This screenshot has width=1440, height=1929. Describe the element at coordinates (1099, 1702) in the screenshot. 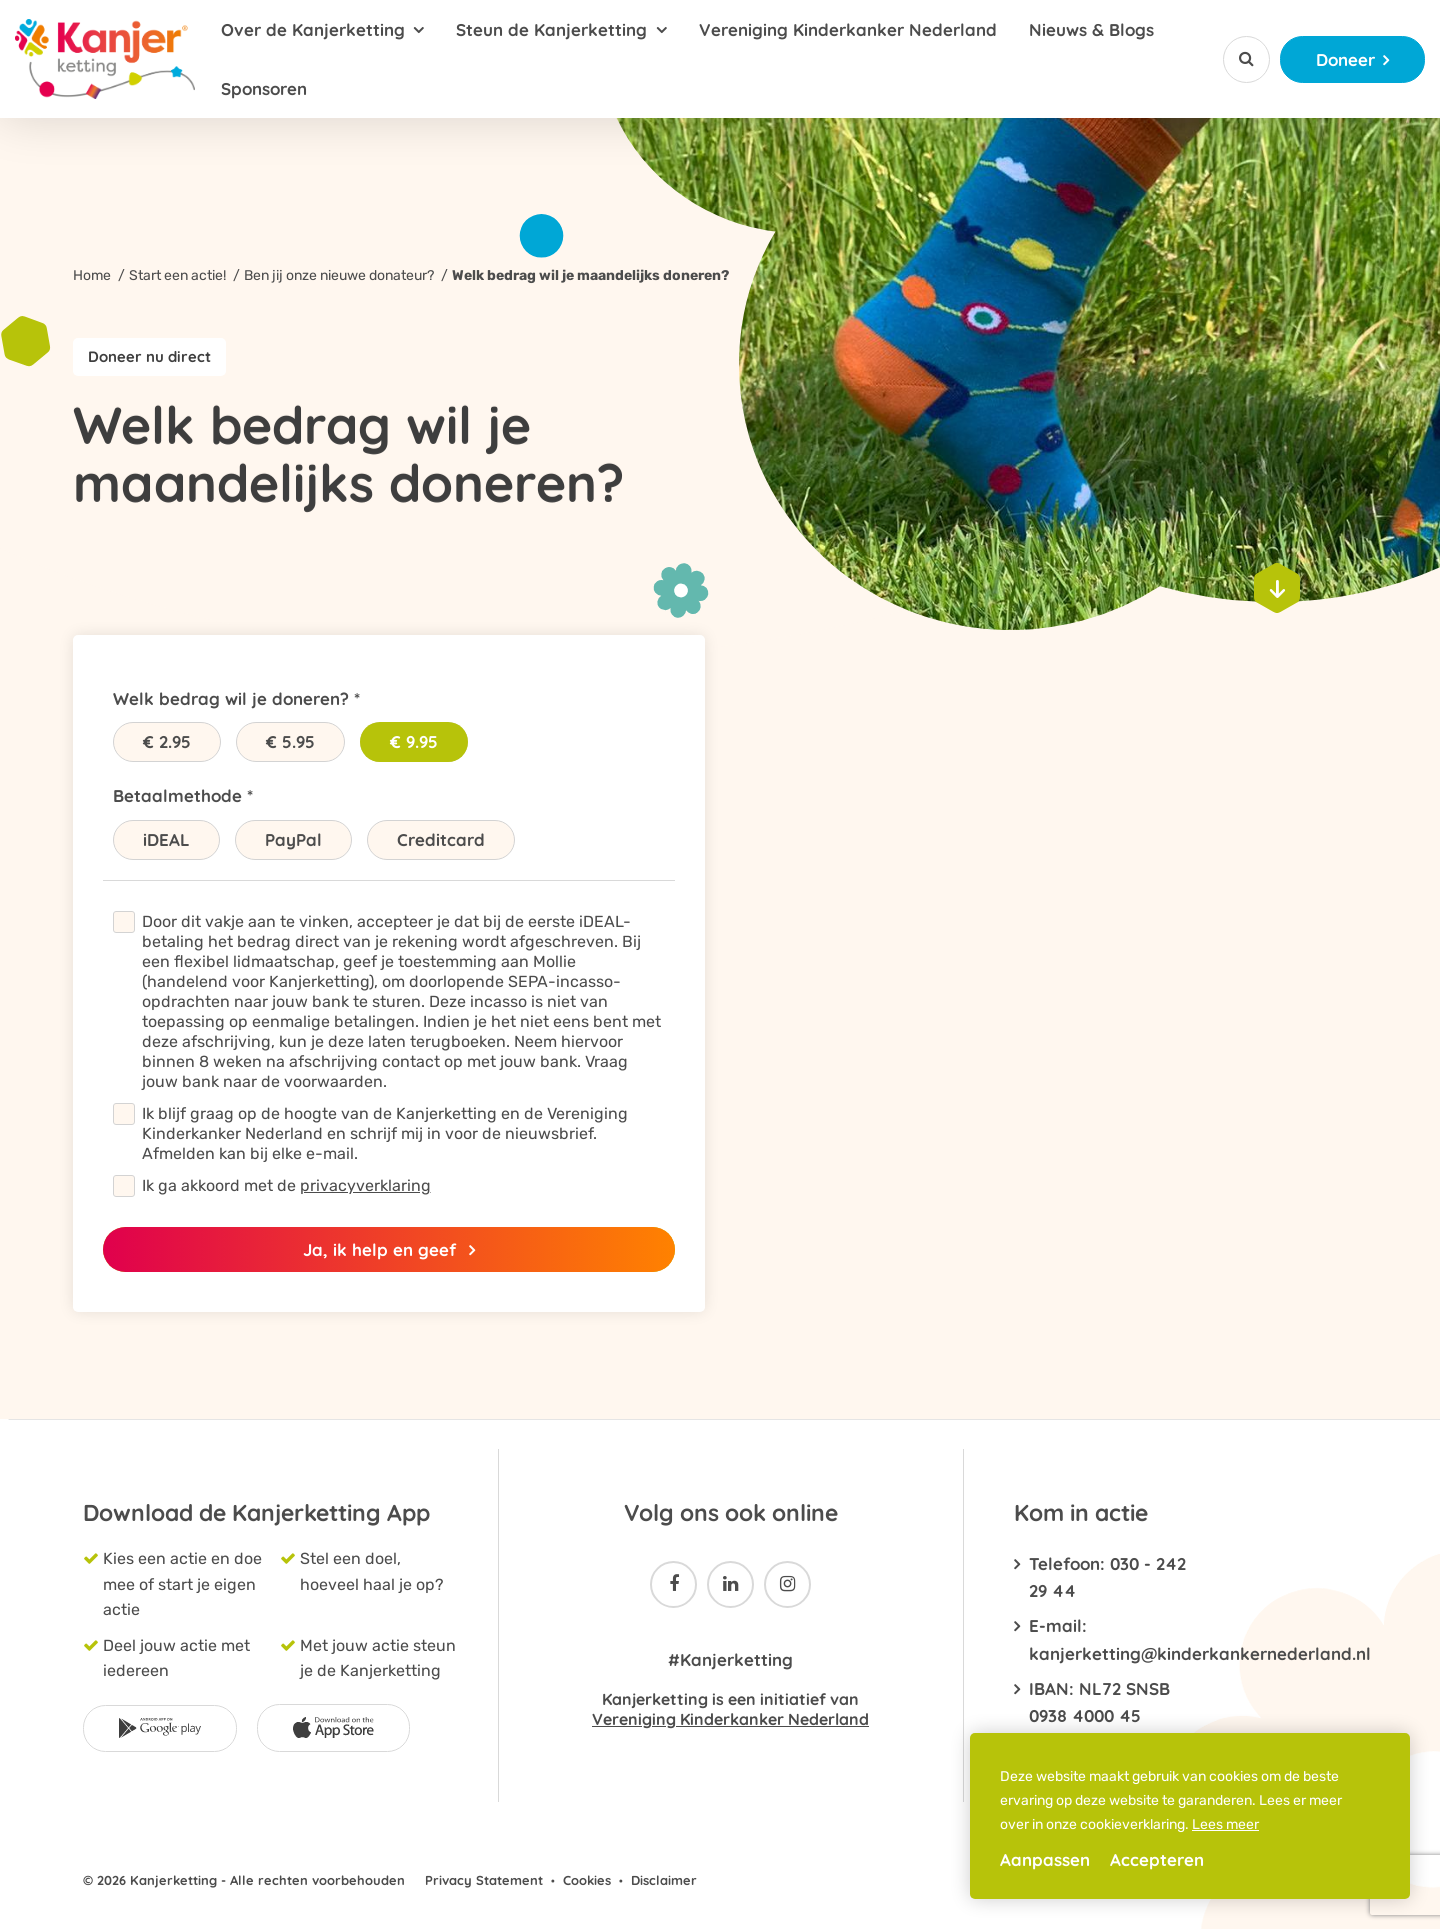

I see `IBAN: NL72 SNSB 0938 4000 45` at that location.